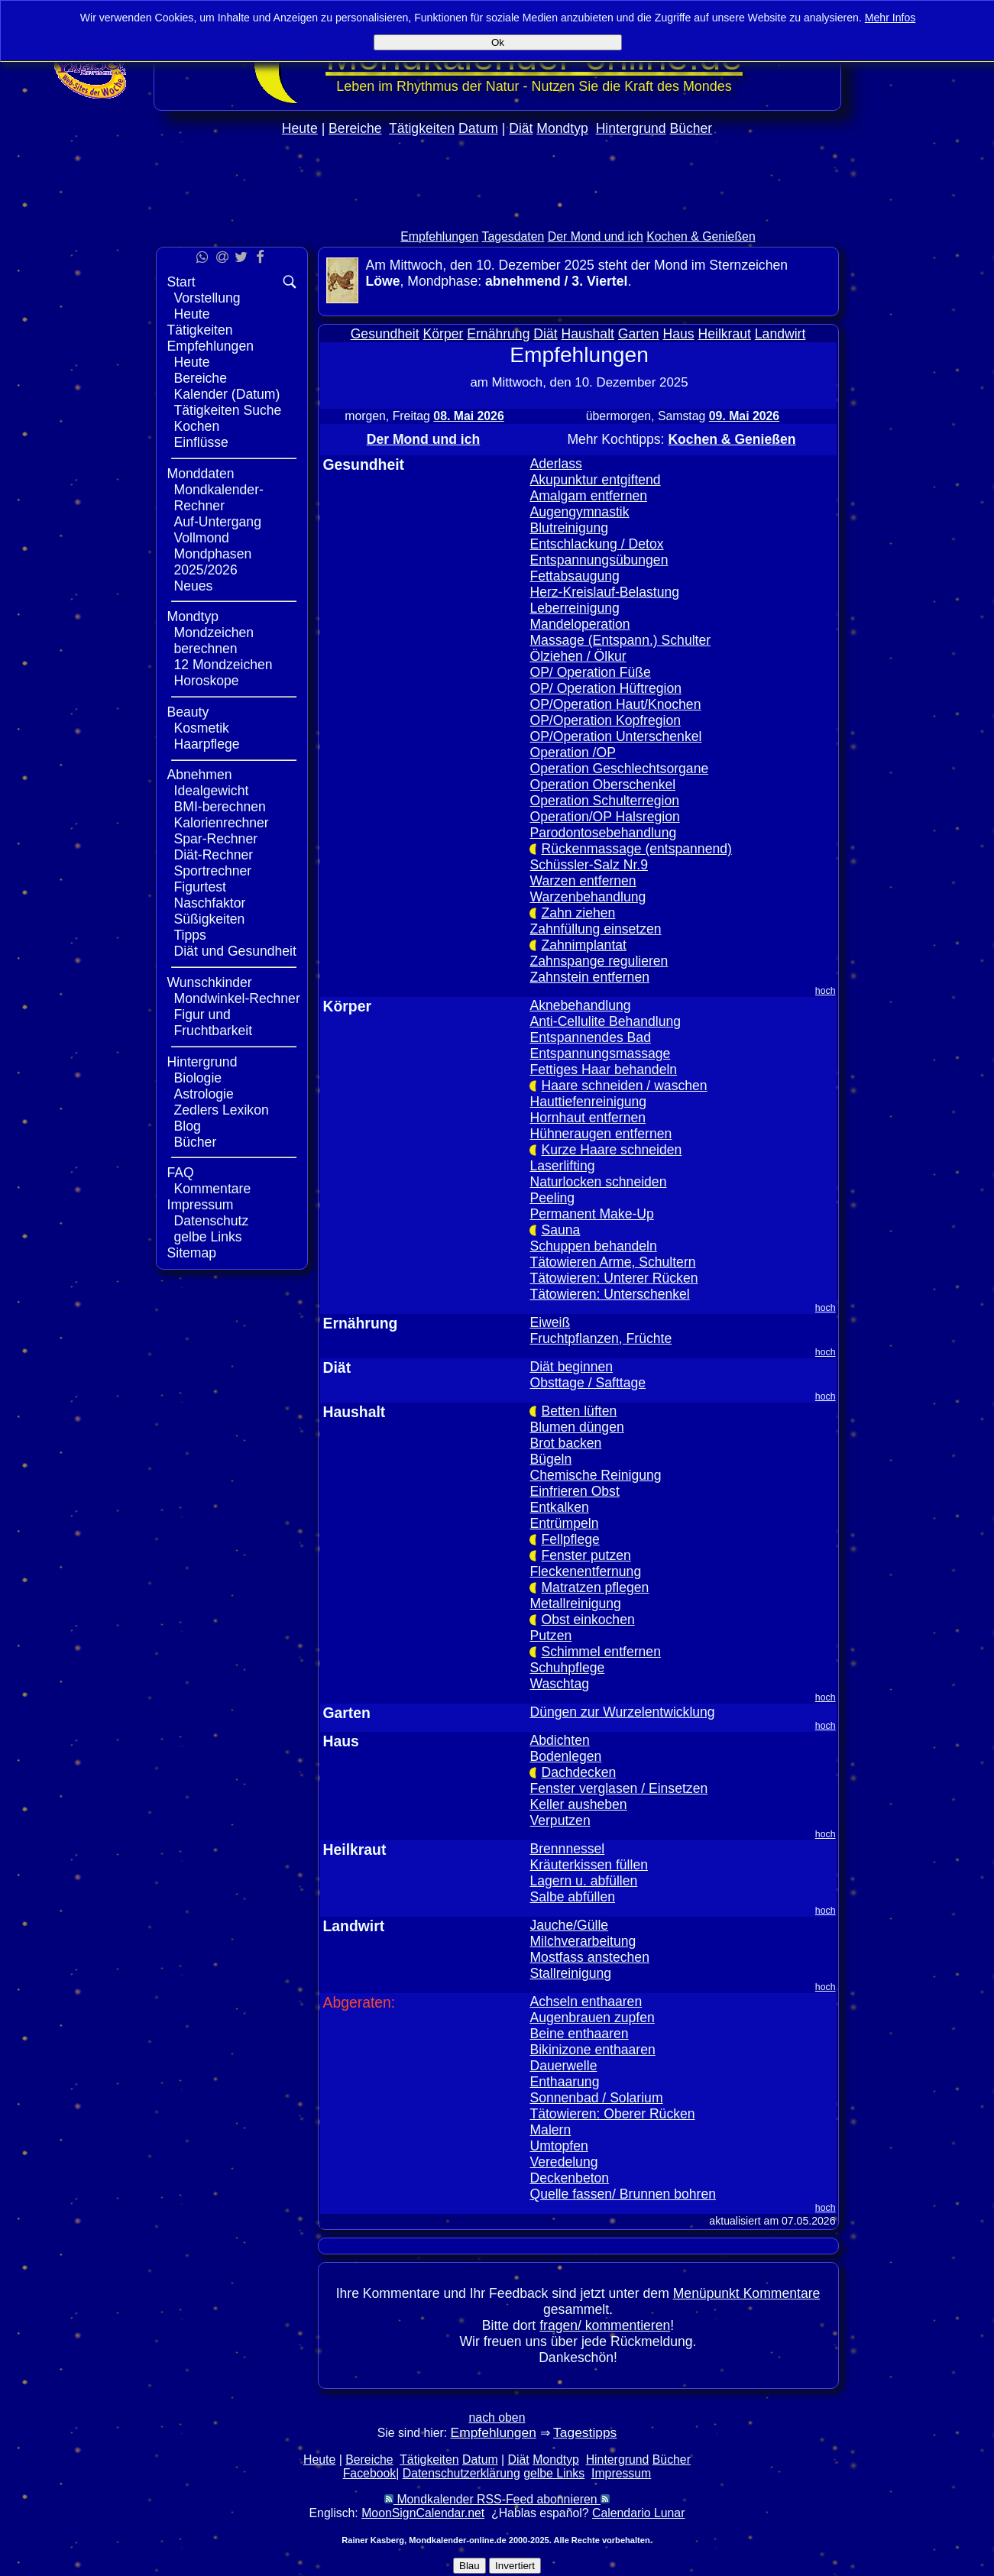  What do you see at coordinates (549, 1322) in the screenshot?
I see `Eiweiß` at bounding box center [549, 1322].